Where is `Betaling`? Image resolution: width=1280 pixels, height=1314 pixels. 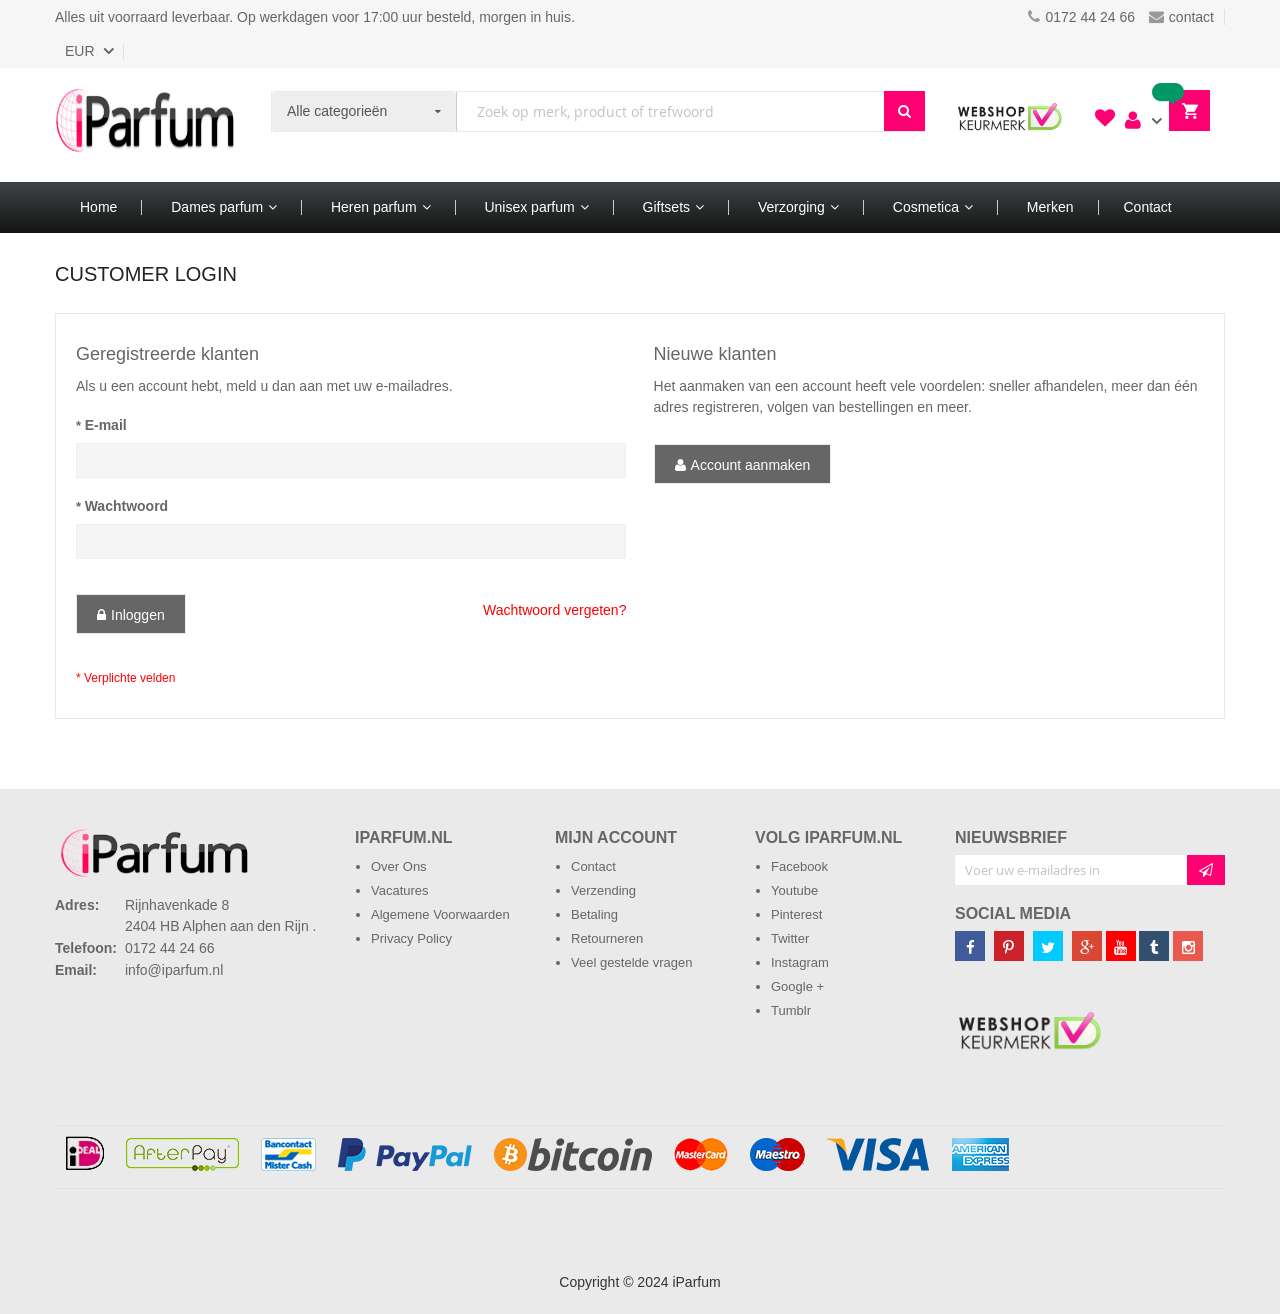
Betaling is located at coordinates (594, 914).